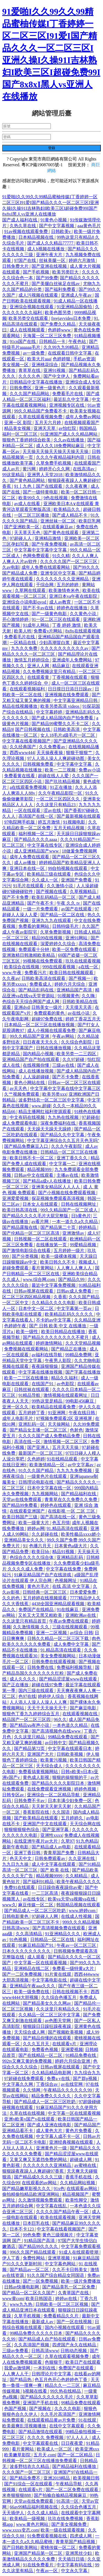  Describe the element at coordinates (58, 1783) in the screenshot. I see `国产精品久久久久影院日本` at that location.